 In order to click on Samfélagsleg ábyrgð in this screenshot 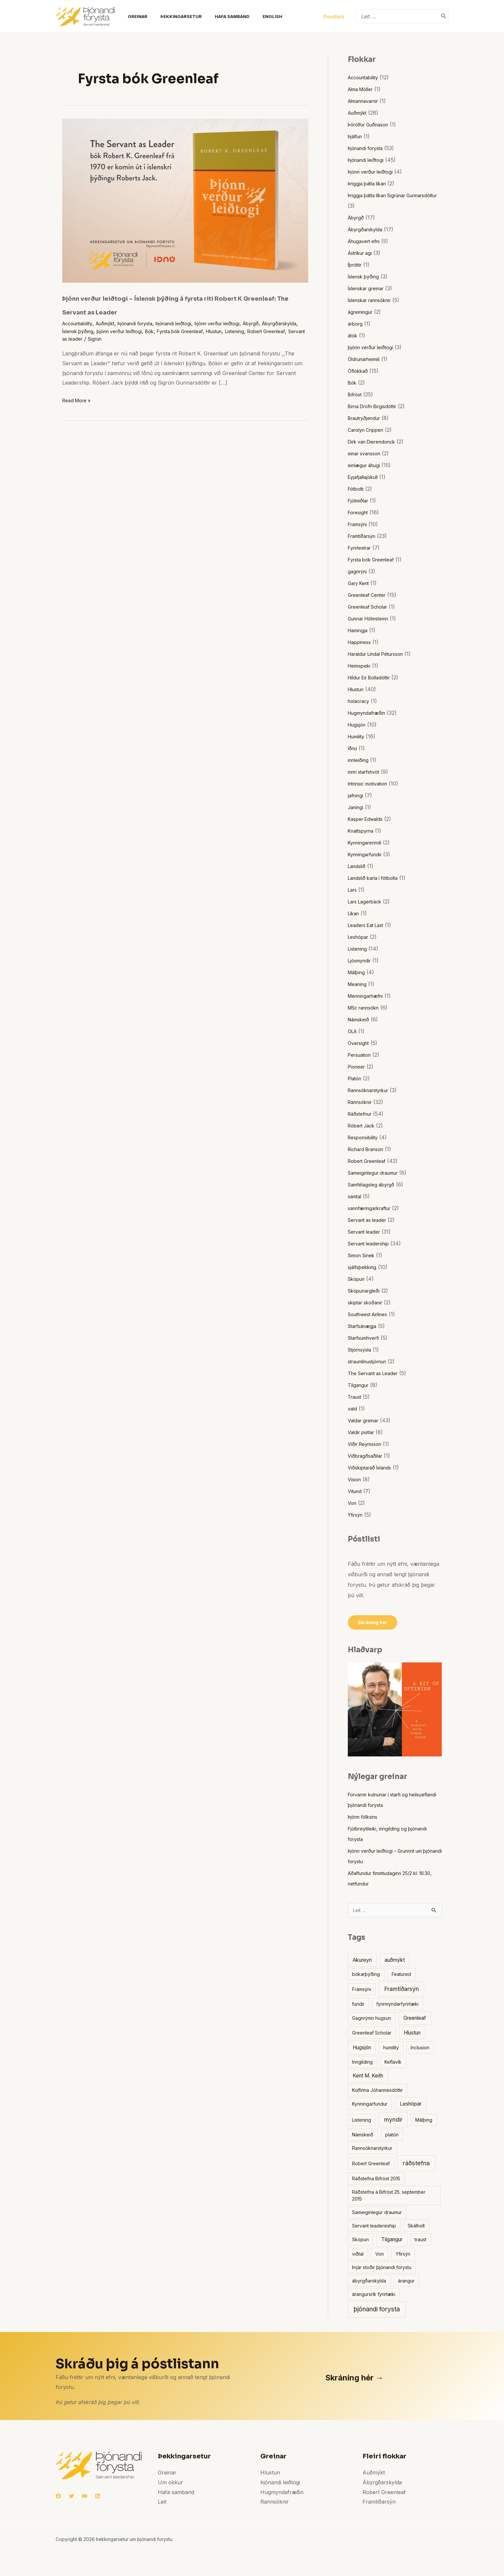, I will do `click(374, 1184)`.